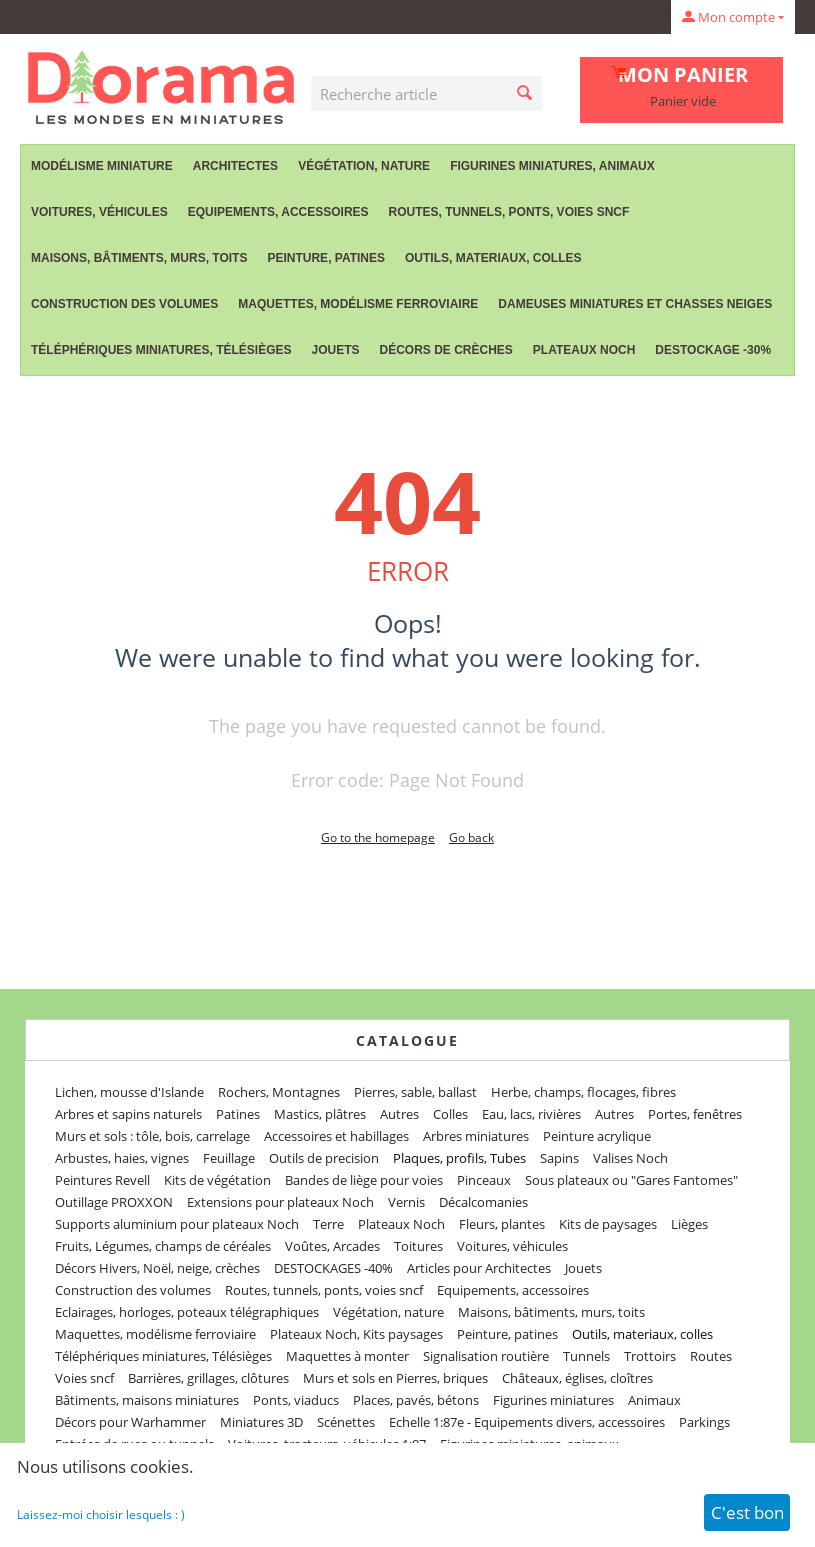 Image resolution: width=815 pixels, height=1547 pixels. What do you see at coordinates (235, 166) in the screenshot?
I see `Architectes` at bounding box center [235, 166].